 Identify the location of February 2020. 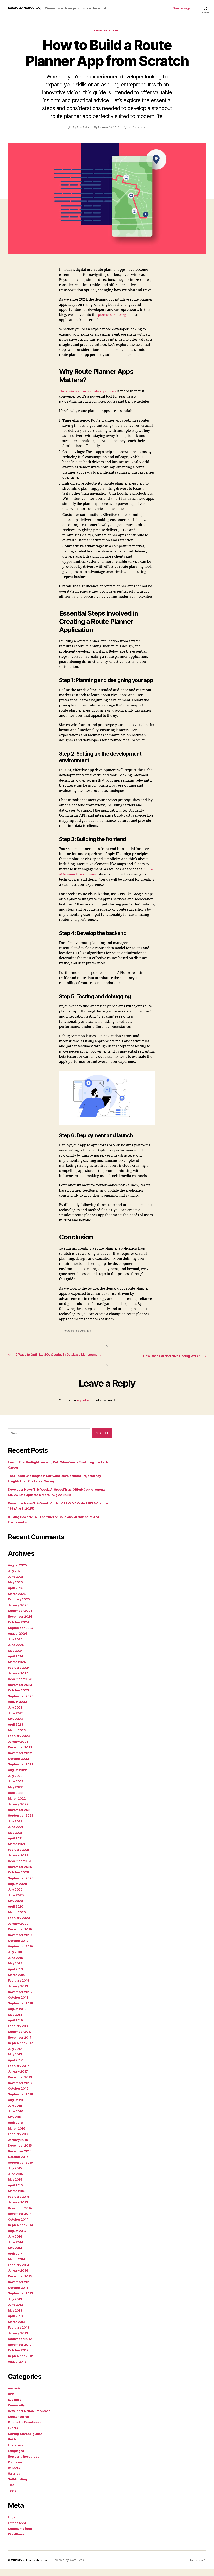
(20, 1924).